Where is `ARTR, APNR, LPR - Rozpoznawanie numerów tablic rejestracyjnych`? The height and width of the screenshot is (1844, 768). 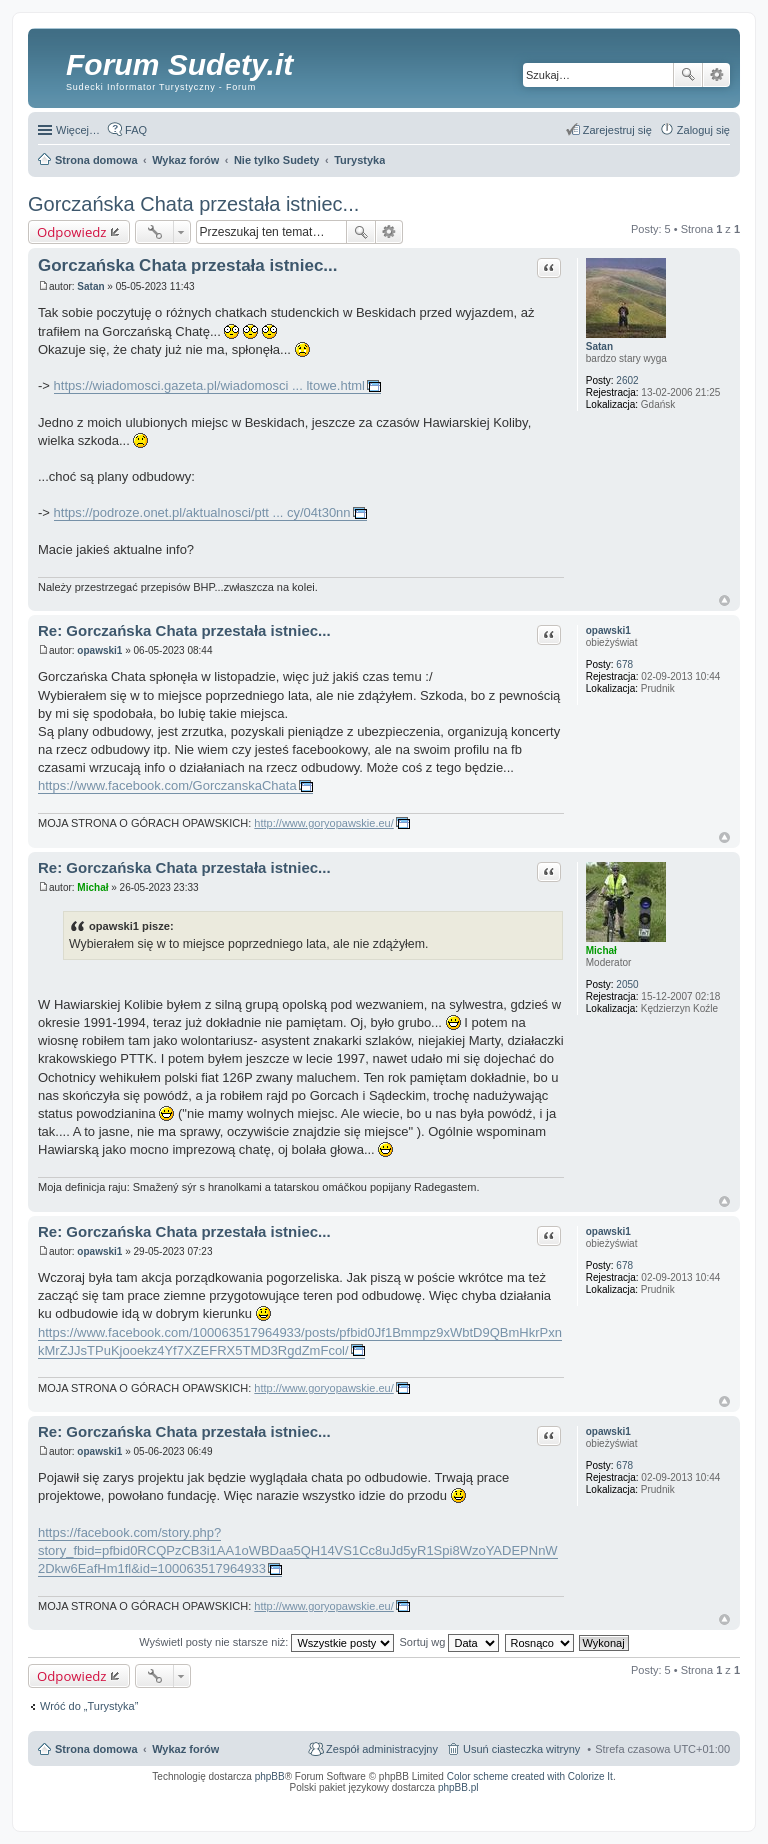
ARTR, APNR, LPR - Rozpoznawanie numerów tablic rejestracyjnych is located at coordinates (272, 1801).